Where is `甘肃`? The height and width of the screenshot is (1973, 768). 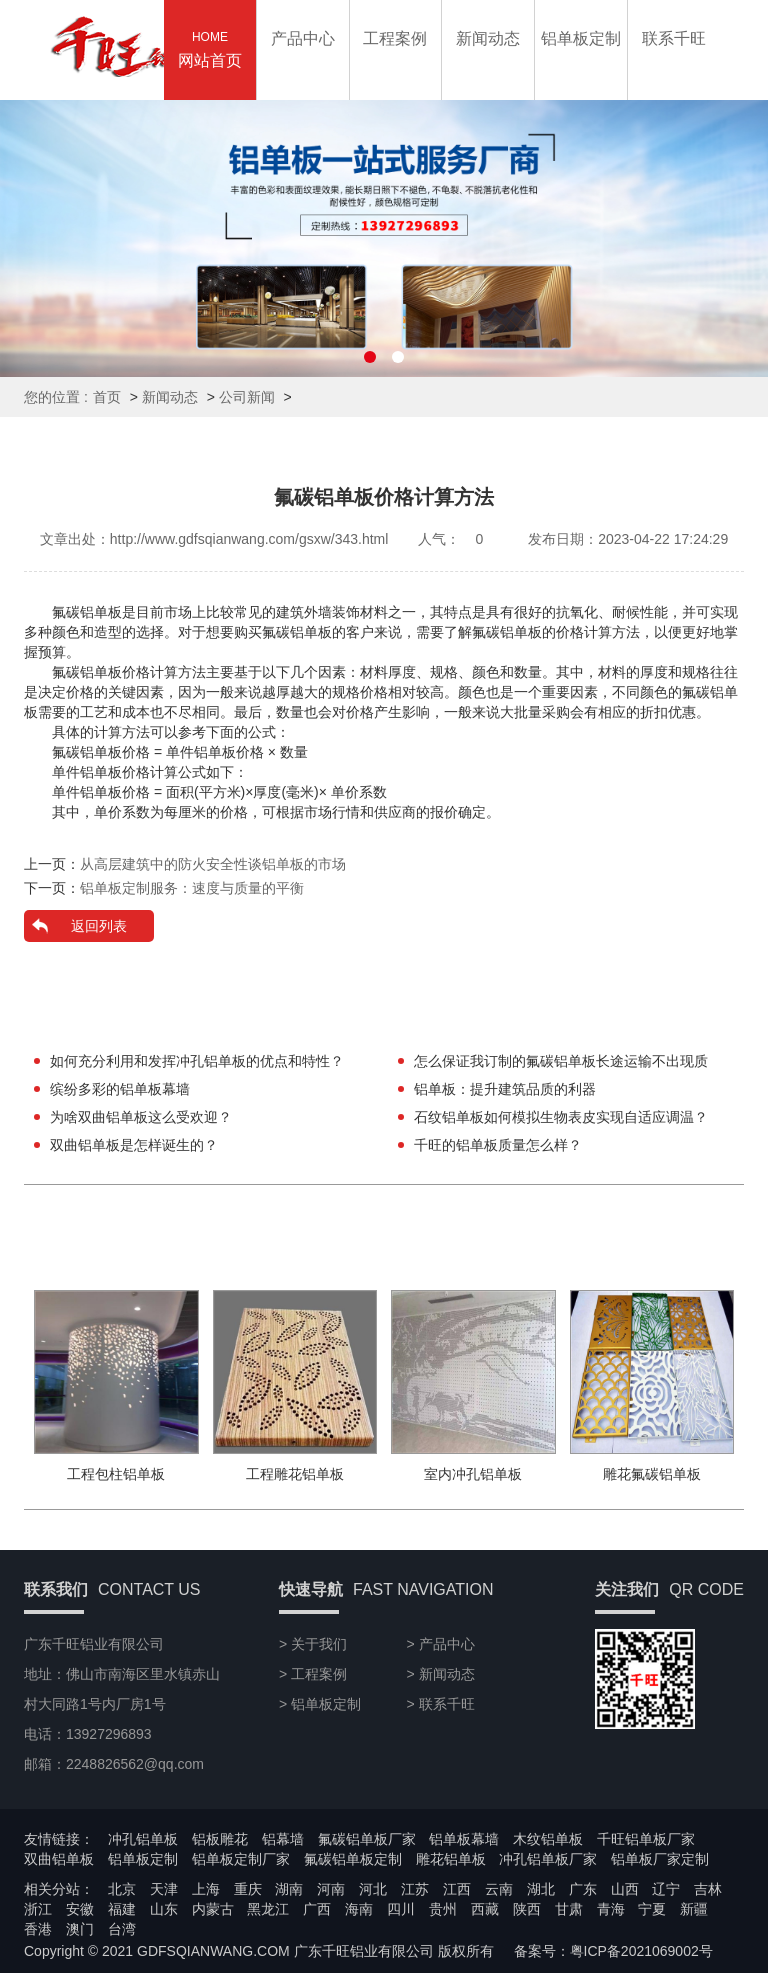 甘肃 is located at coordinates (569, 1909).